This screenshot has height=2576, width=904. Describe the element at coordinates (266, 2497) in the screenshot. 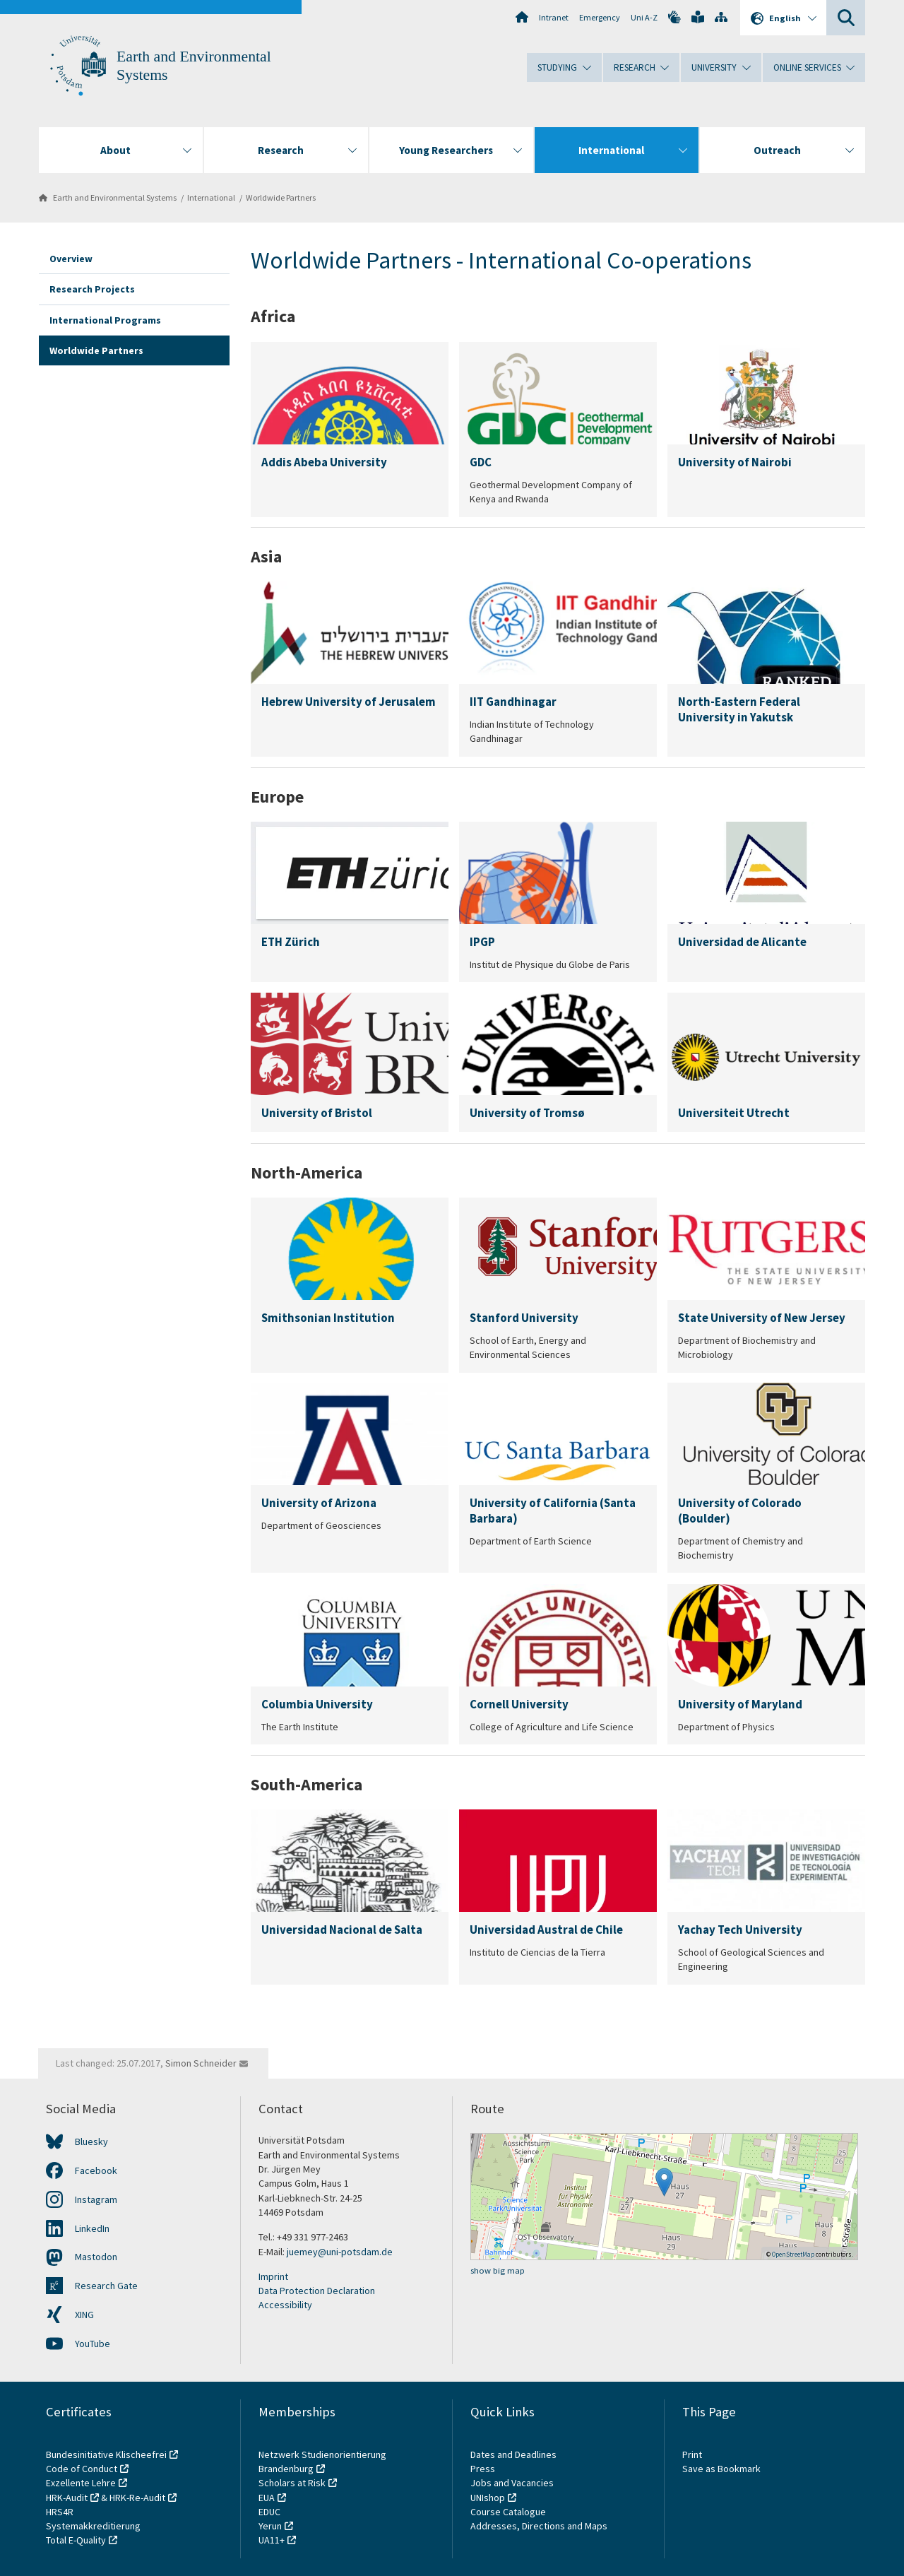

I see `EUA` at that location.